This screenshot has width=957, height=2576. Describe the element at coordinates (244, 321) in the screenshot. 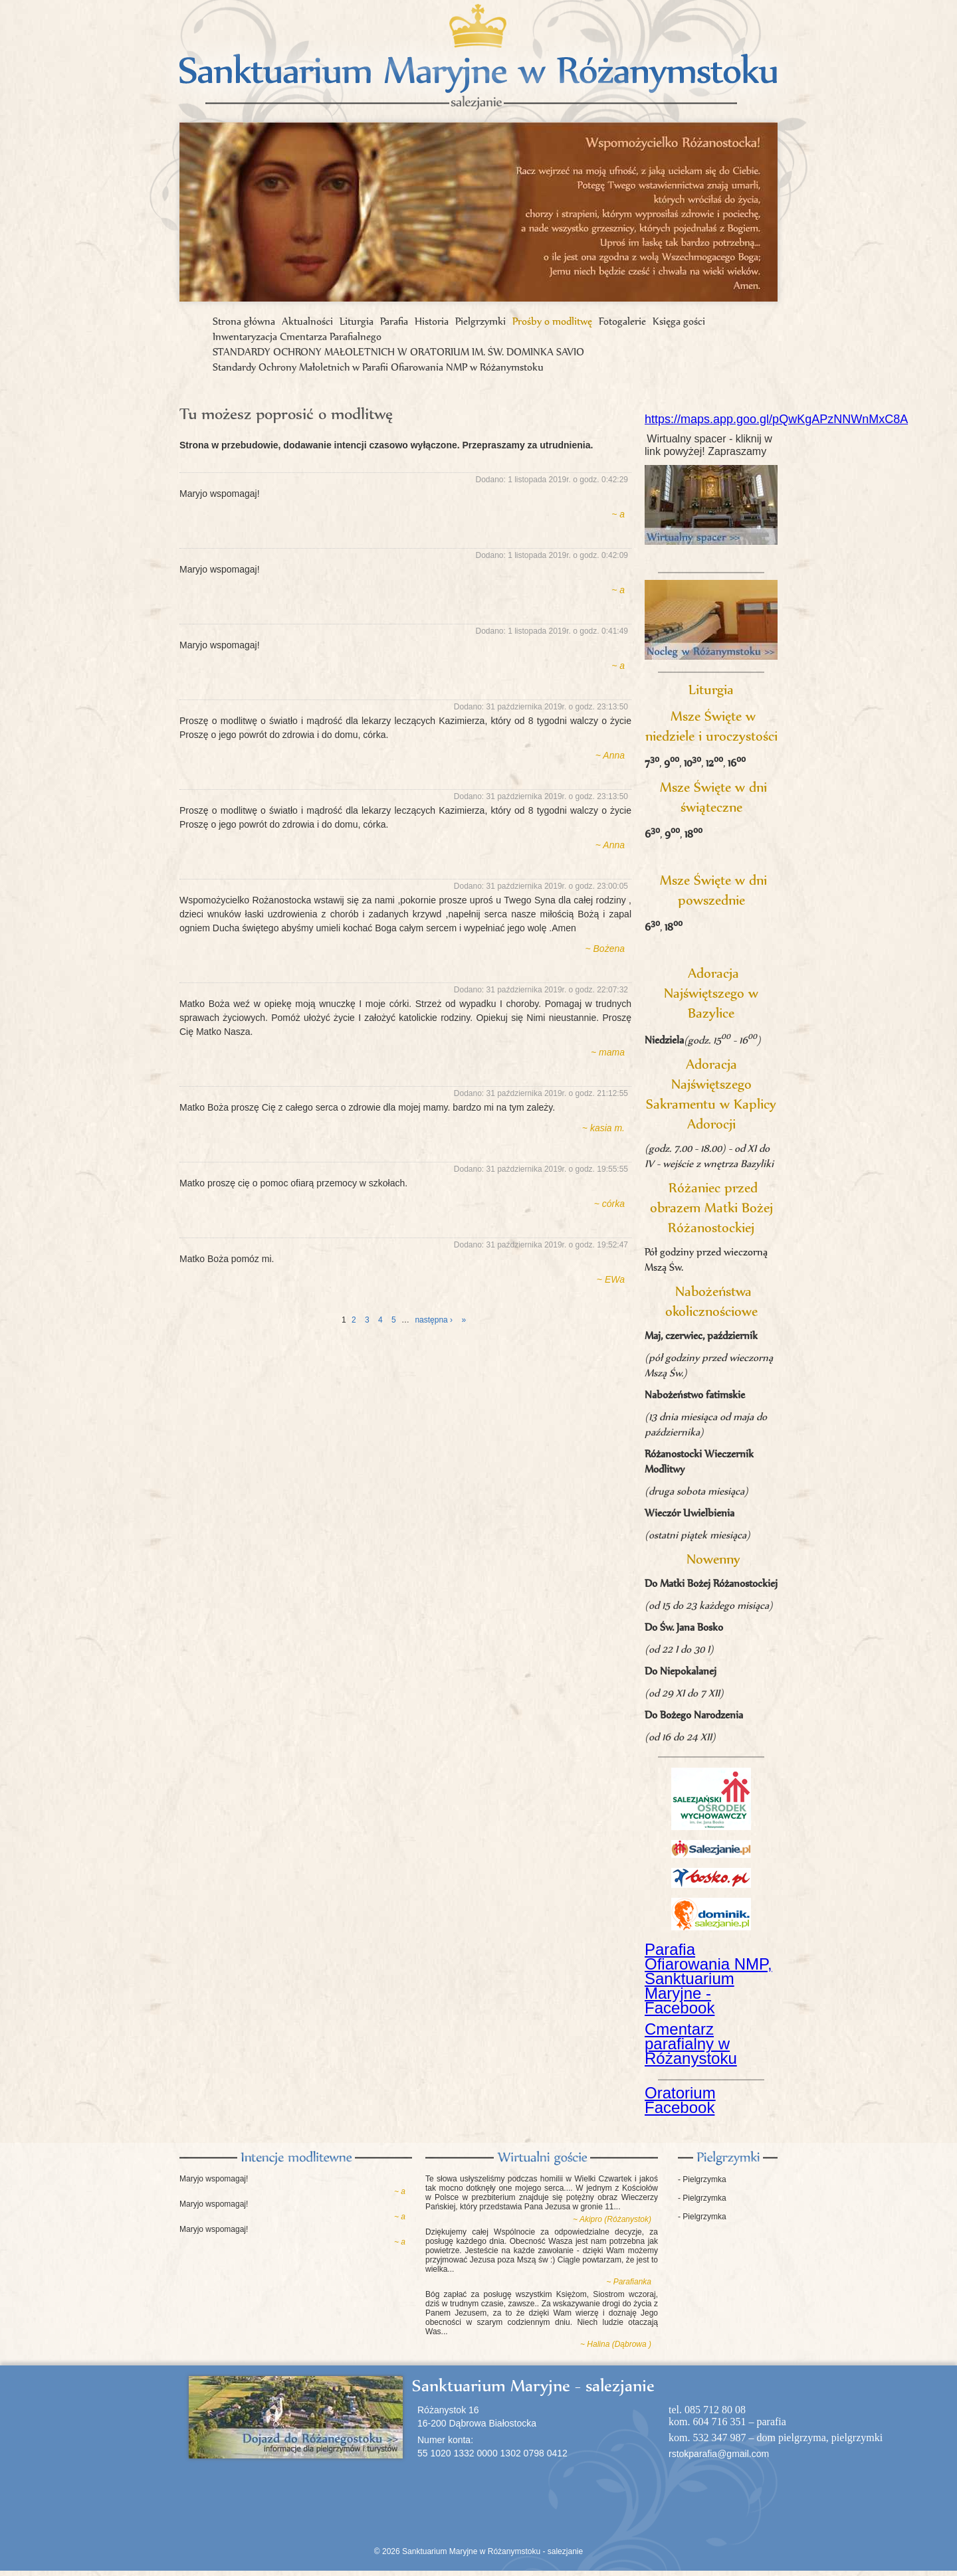

I see `Strona główna` at that location.